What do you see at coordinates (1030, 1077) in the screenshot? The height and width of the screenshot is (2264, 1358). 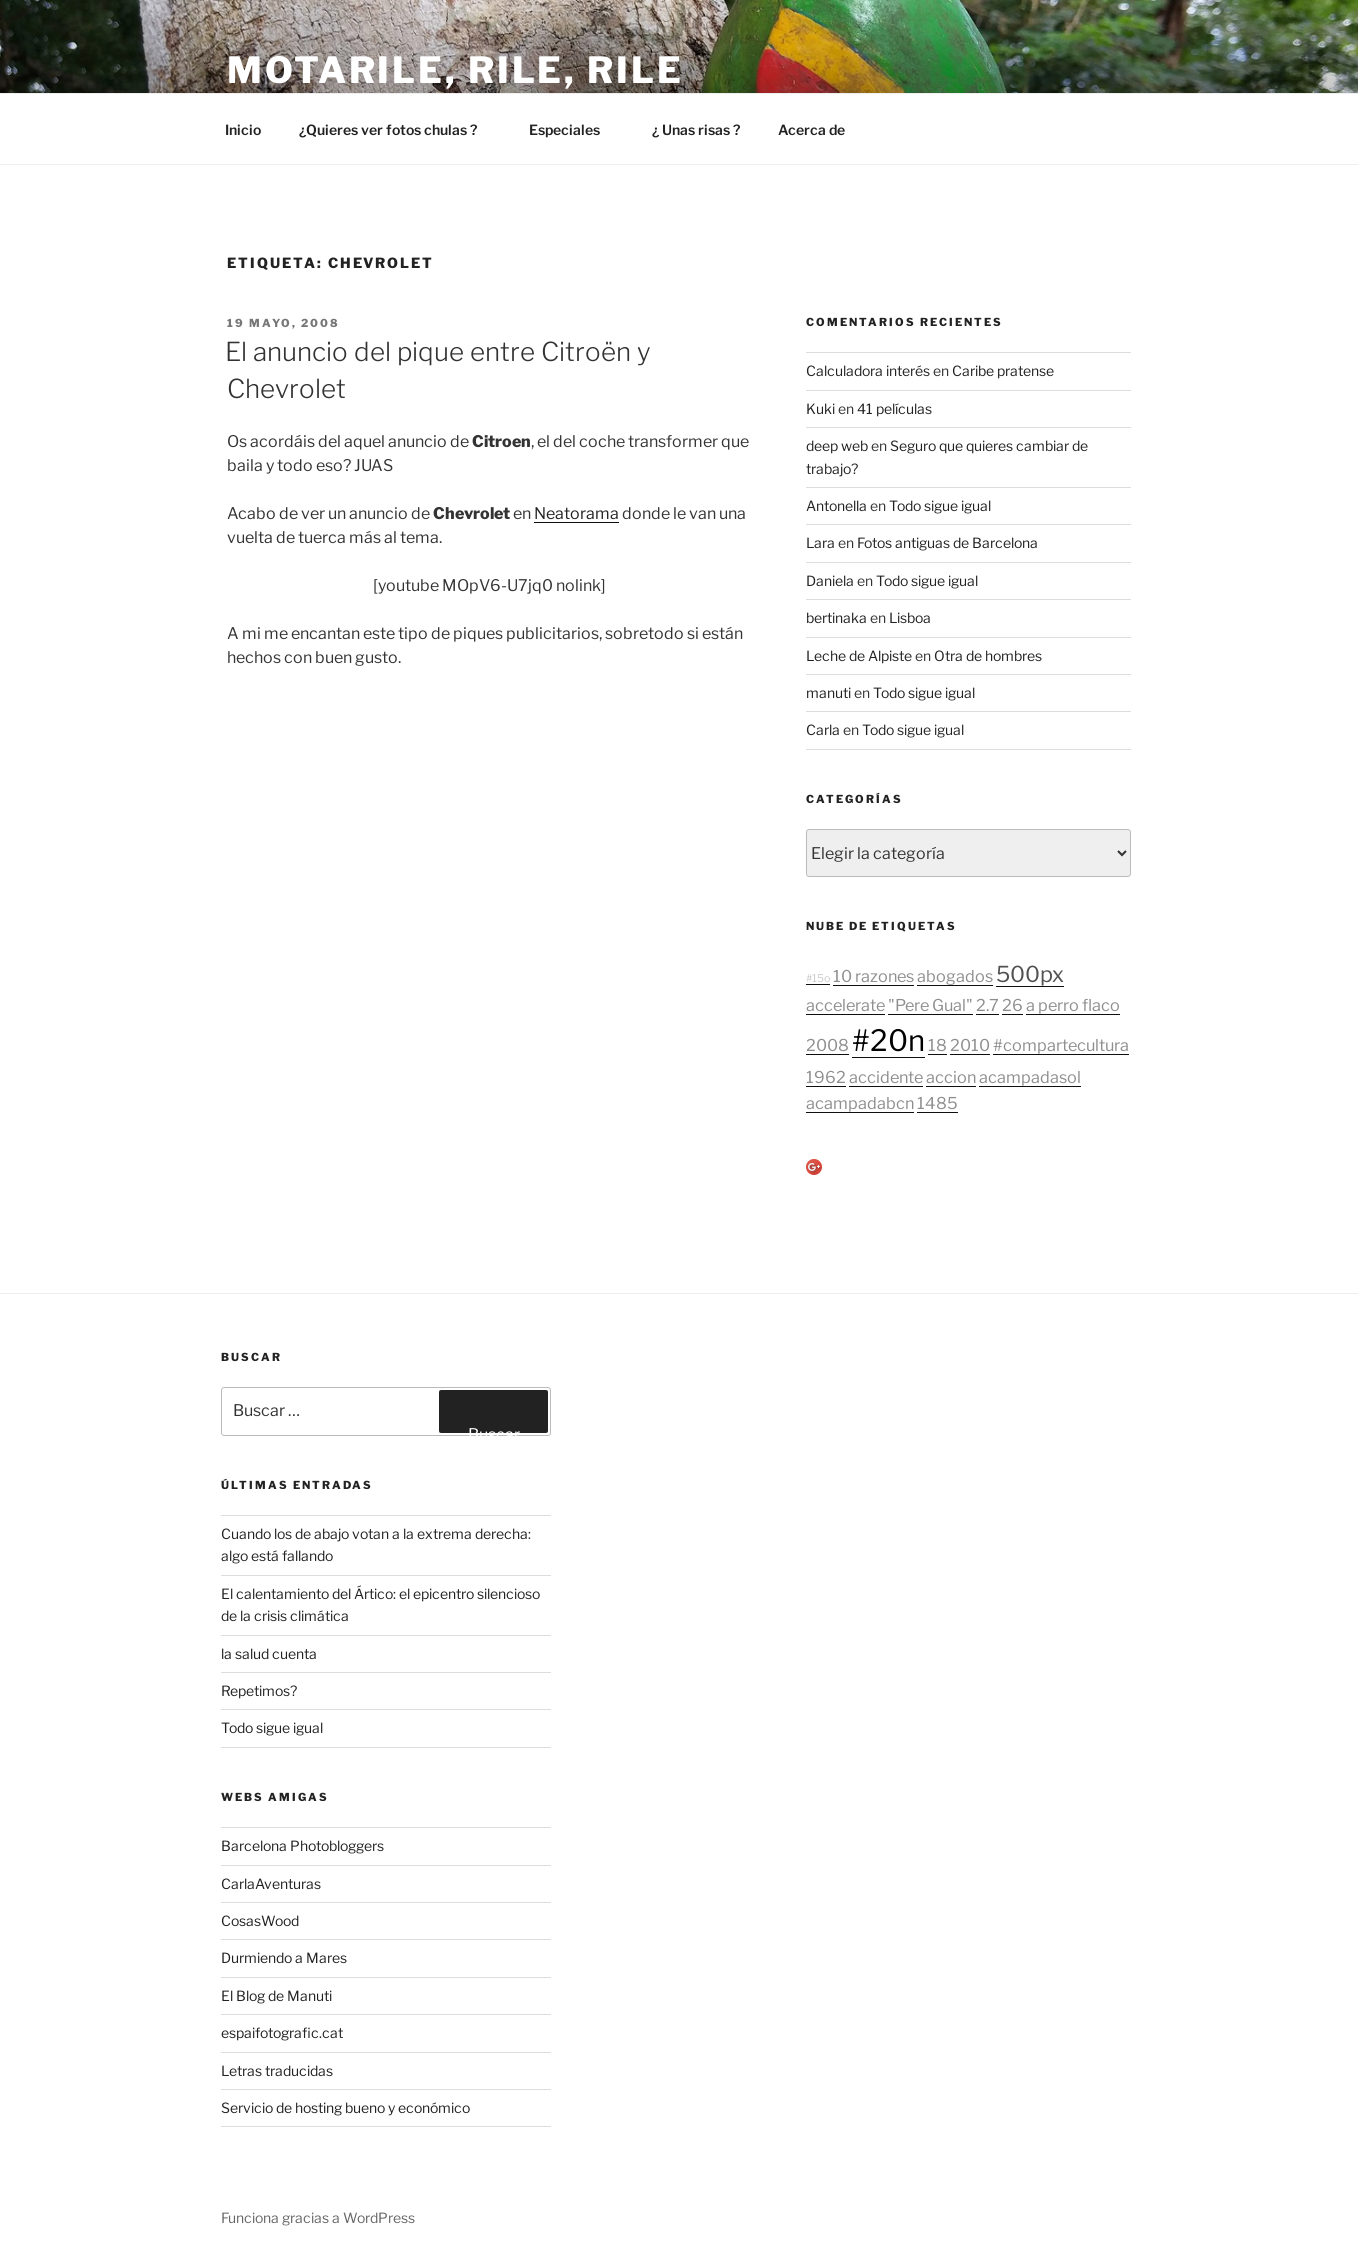 I see `acampadasol` at bounding box center [1030, 1077].